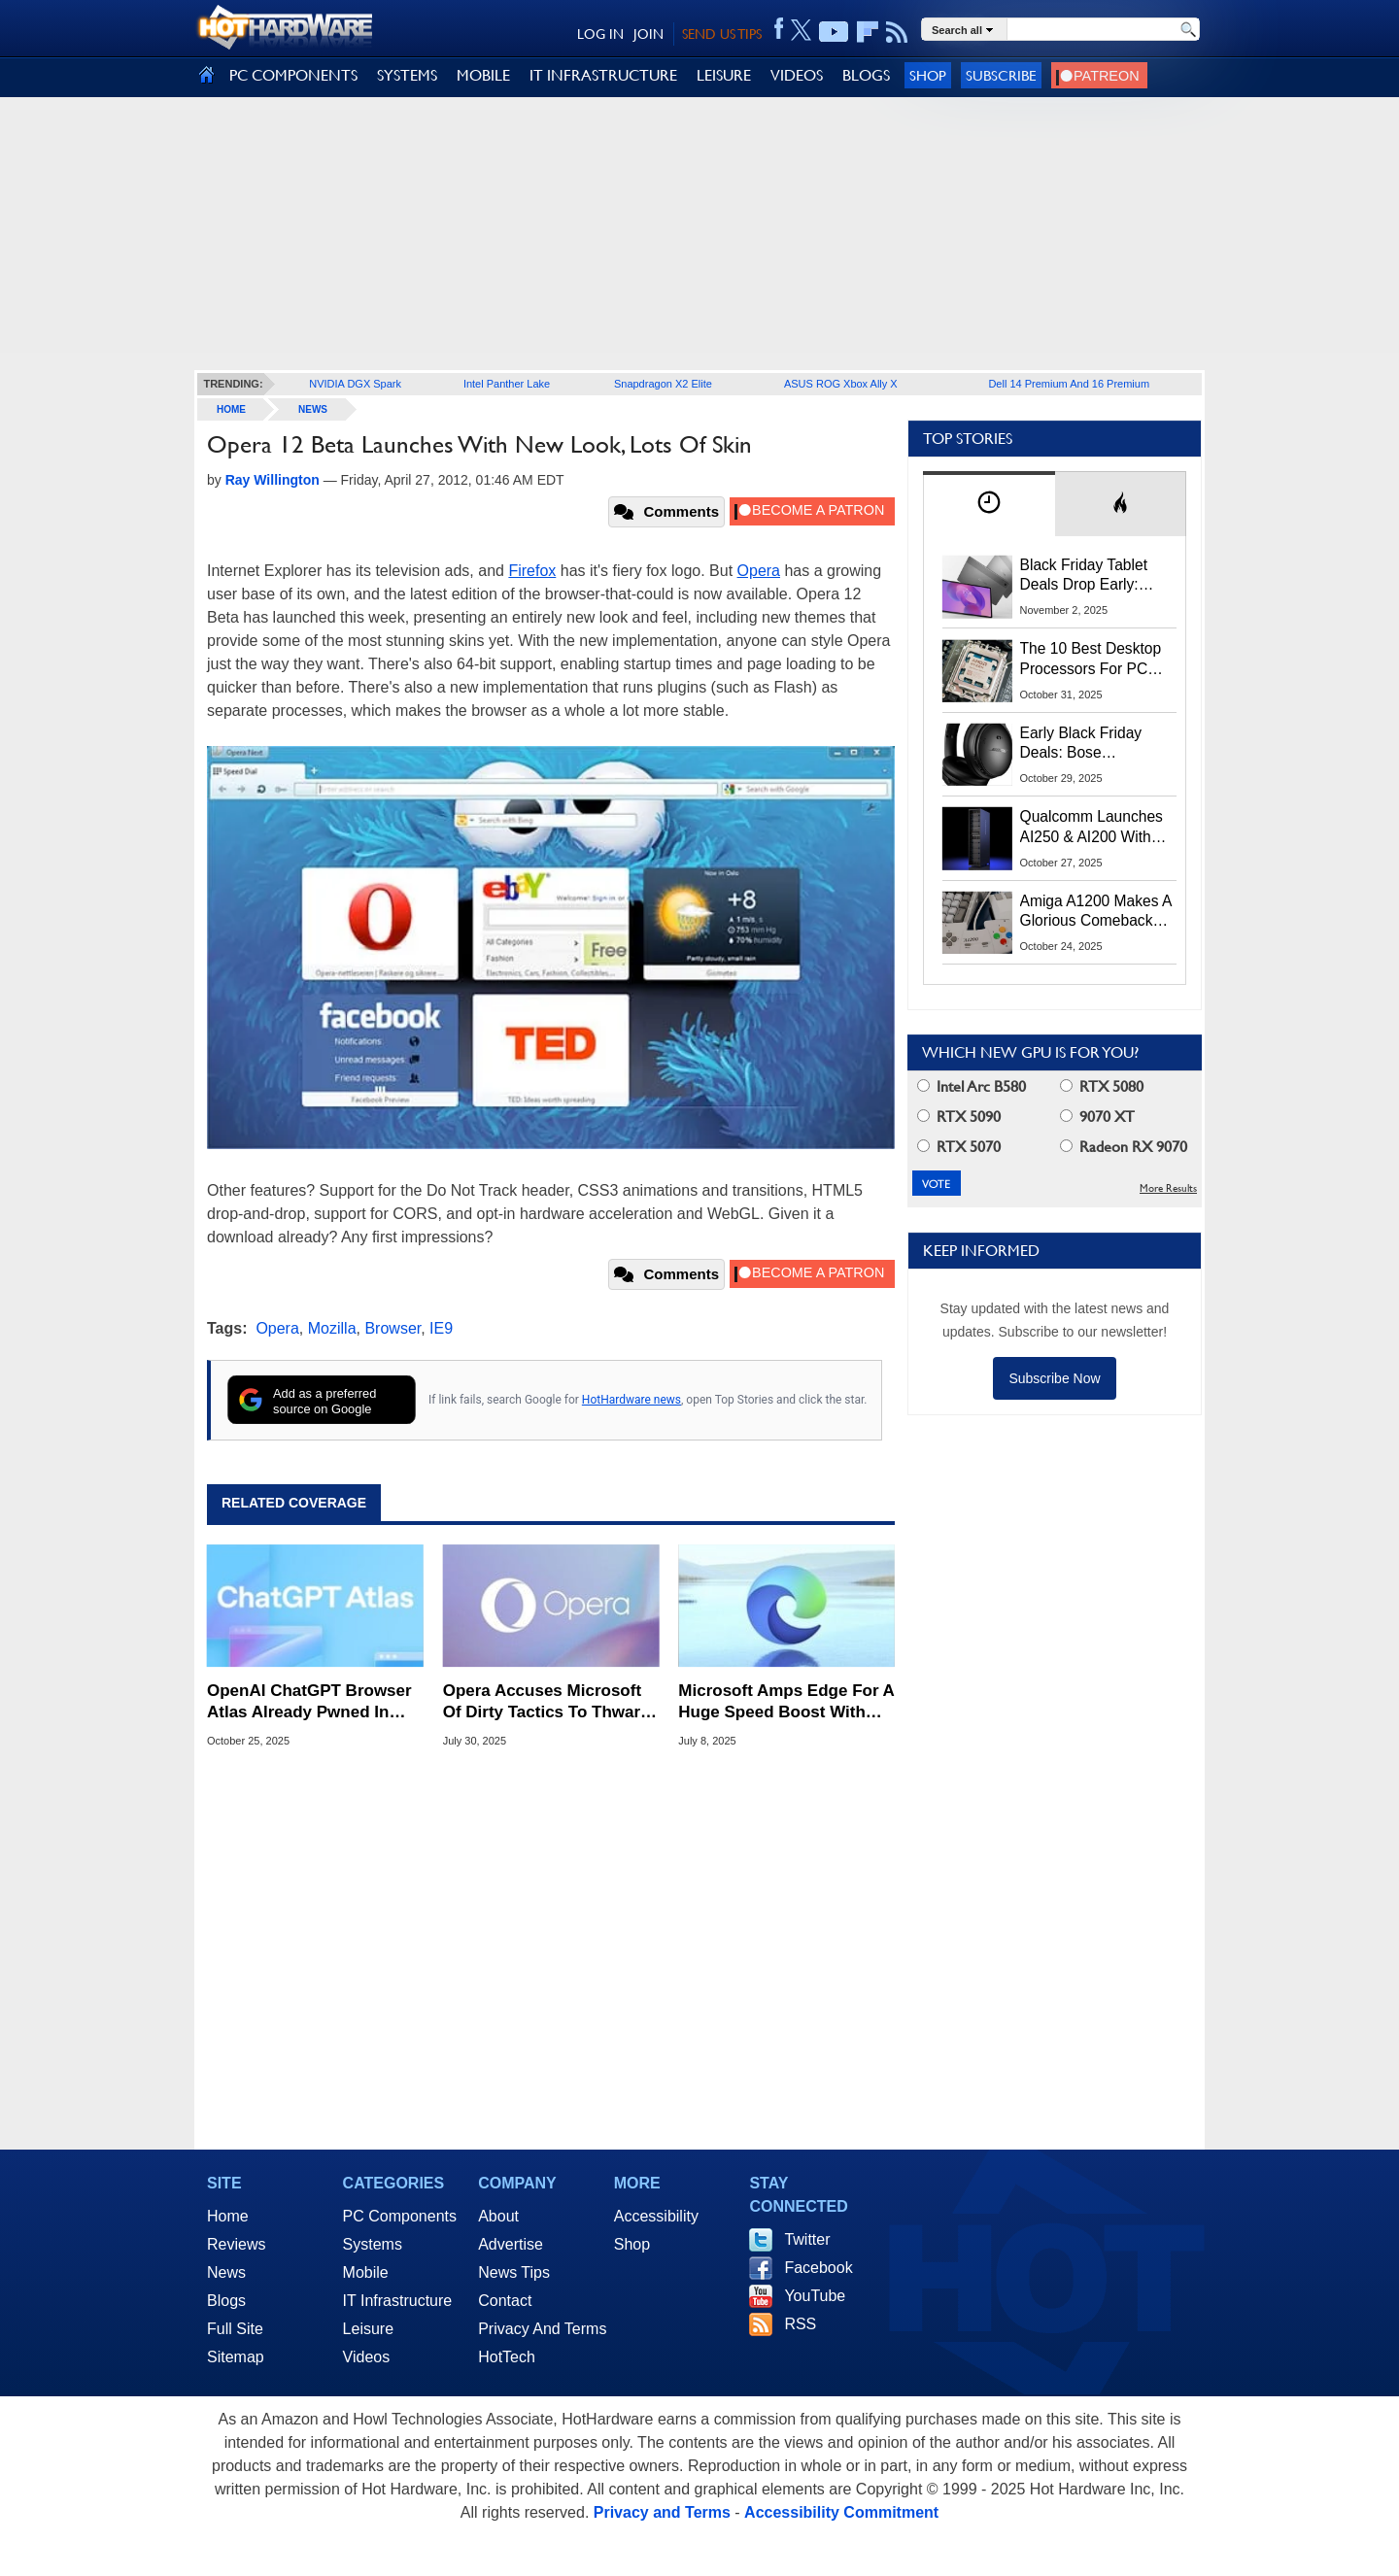  Describe the element at coordinates (1087, 744) in the screenshot. I see `Early Black Friday Deals: Bose QuietComfort Headphones & Earbuds Up To 58% Off` at that location.